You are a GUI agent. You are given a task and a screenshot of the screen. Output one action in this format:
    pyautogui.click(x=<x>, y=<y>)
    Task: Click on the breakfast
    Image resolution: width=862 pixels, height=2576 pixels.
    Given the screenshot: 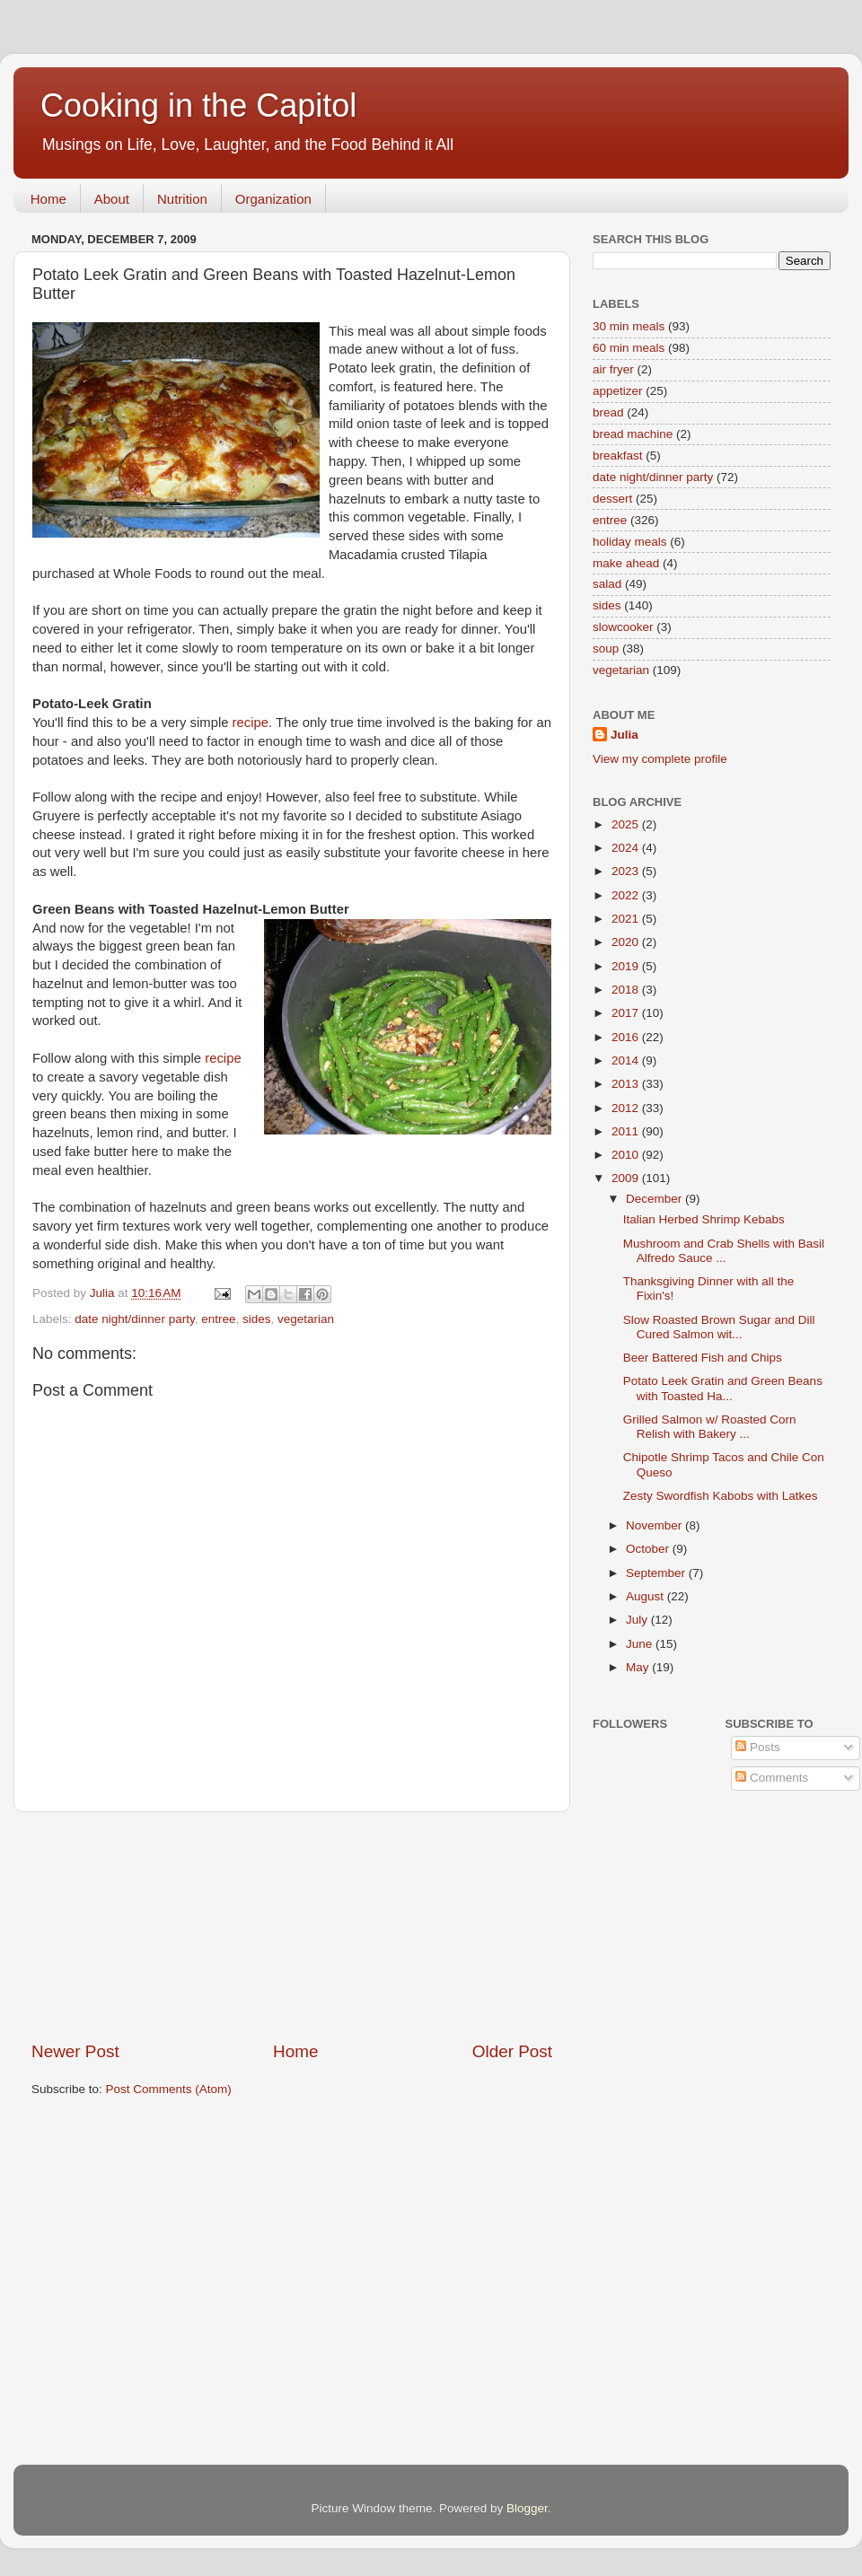 What is the action you would take?
    pyautogui.click(x=618, y=455)
    